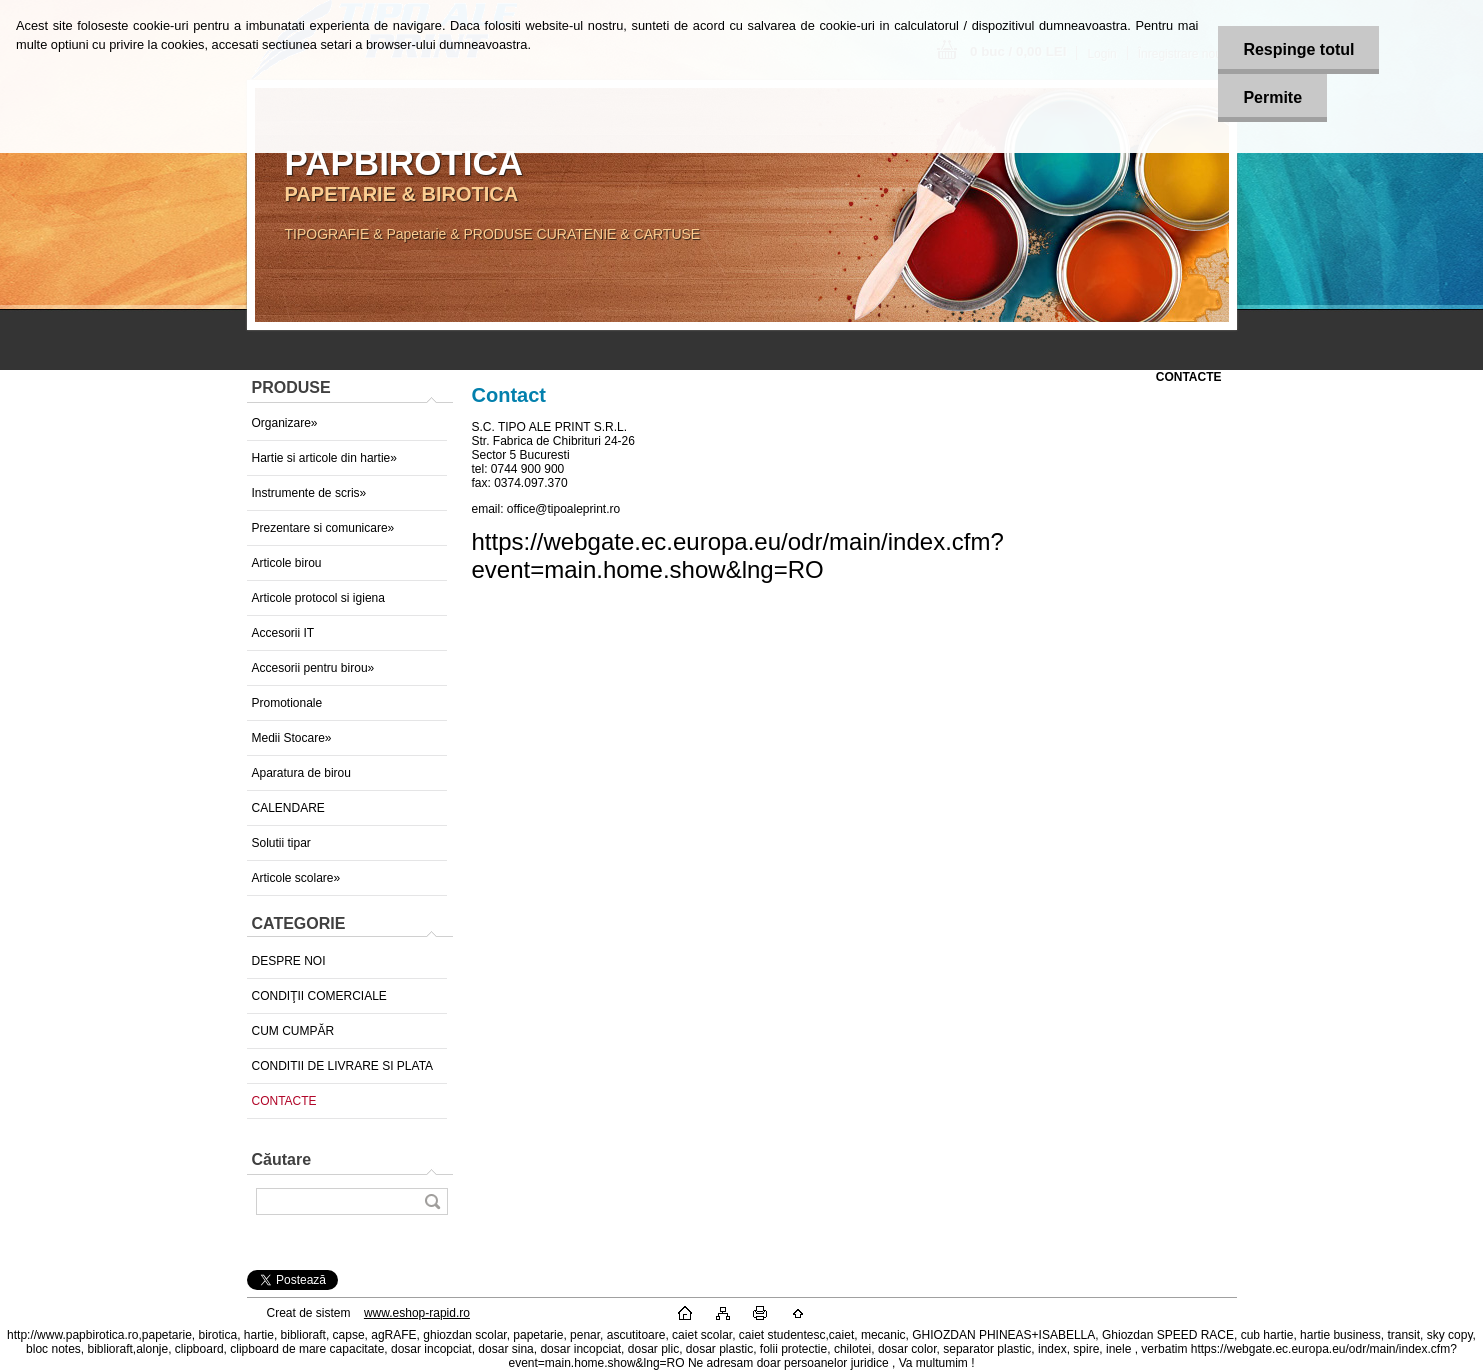 Image resolution: width=1483 pixels, height=1370 pixels. What do you see at coordinates (319, 996) in the screenshot?
I see `CONDIŢII COMERCIALE` at bounding box center [319, 996].